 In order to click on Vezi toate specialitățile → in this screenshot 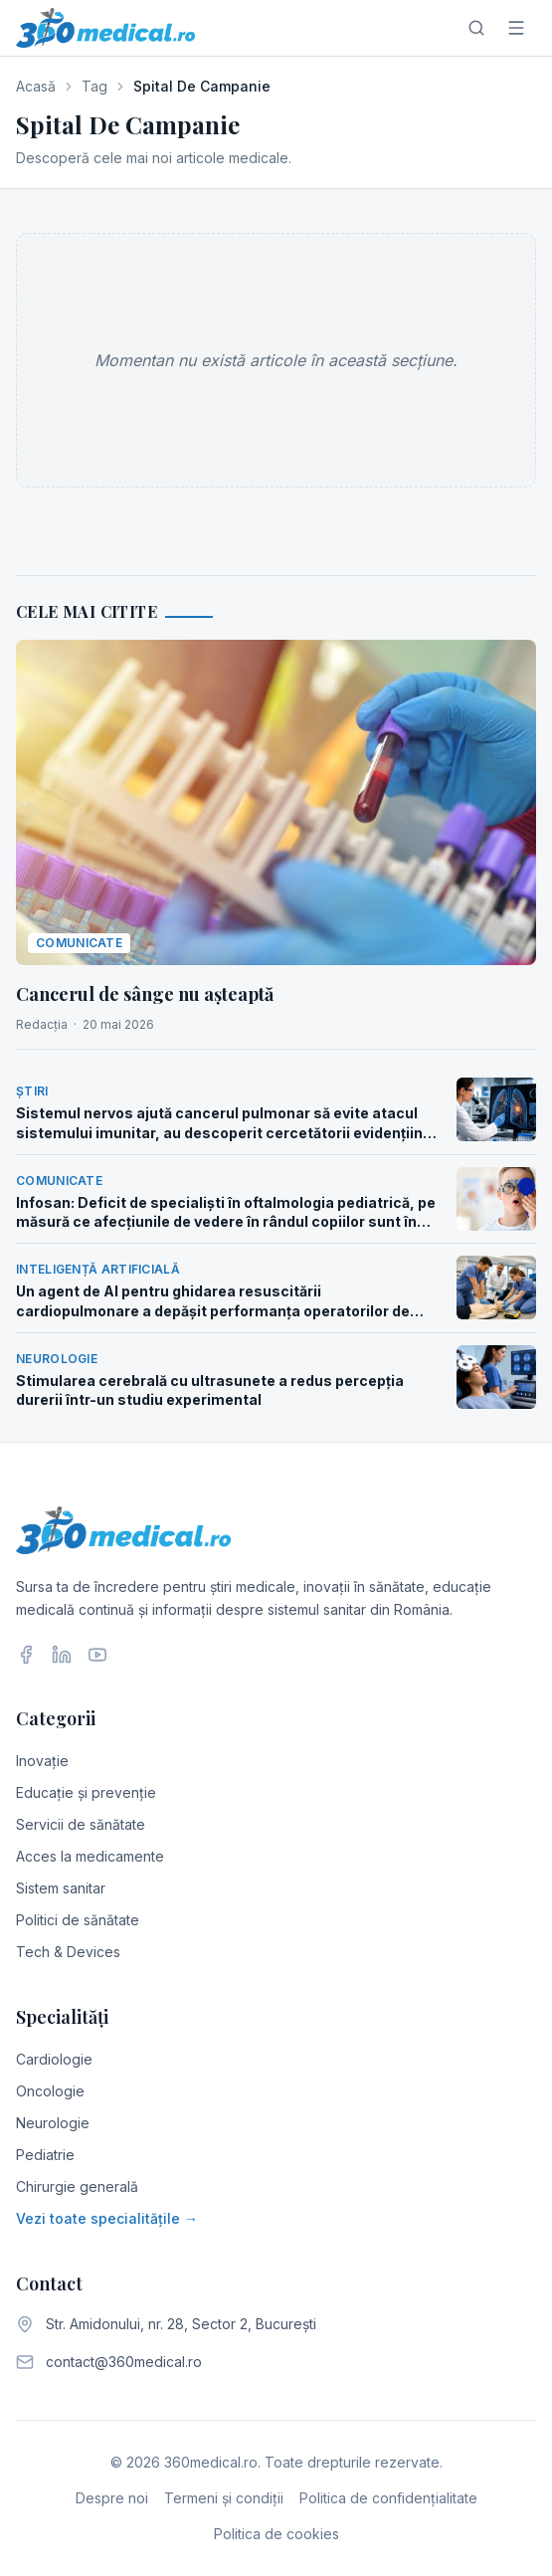, I will do `click(107, 2218)`.